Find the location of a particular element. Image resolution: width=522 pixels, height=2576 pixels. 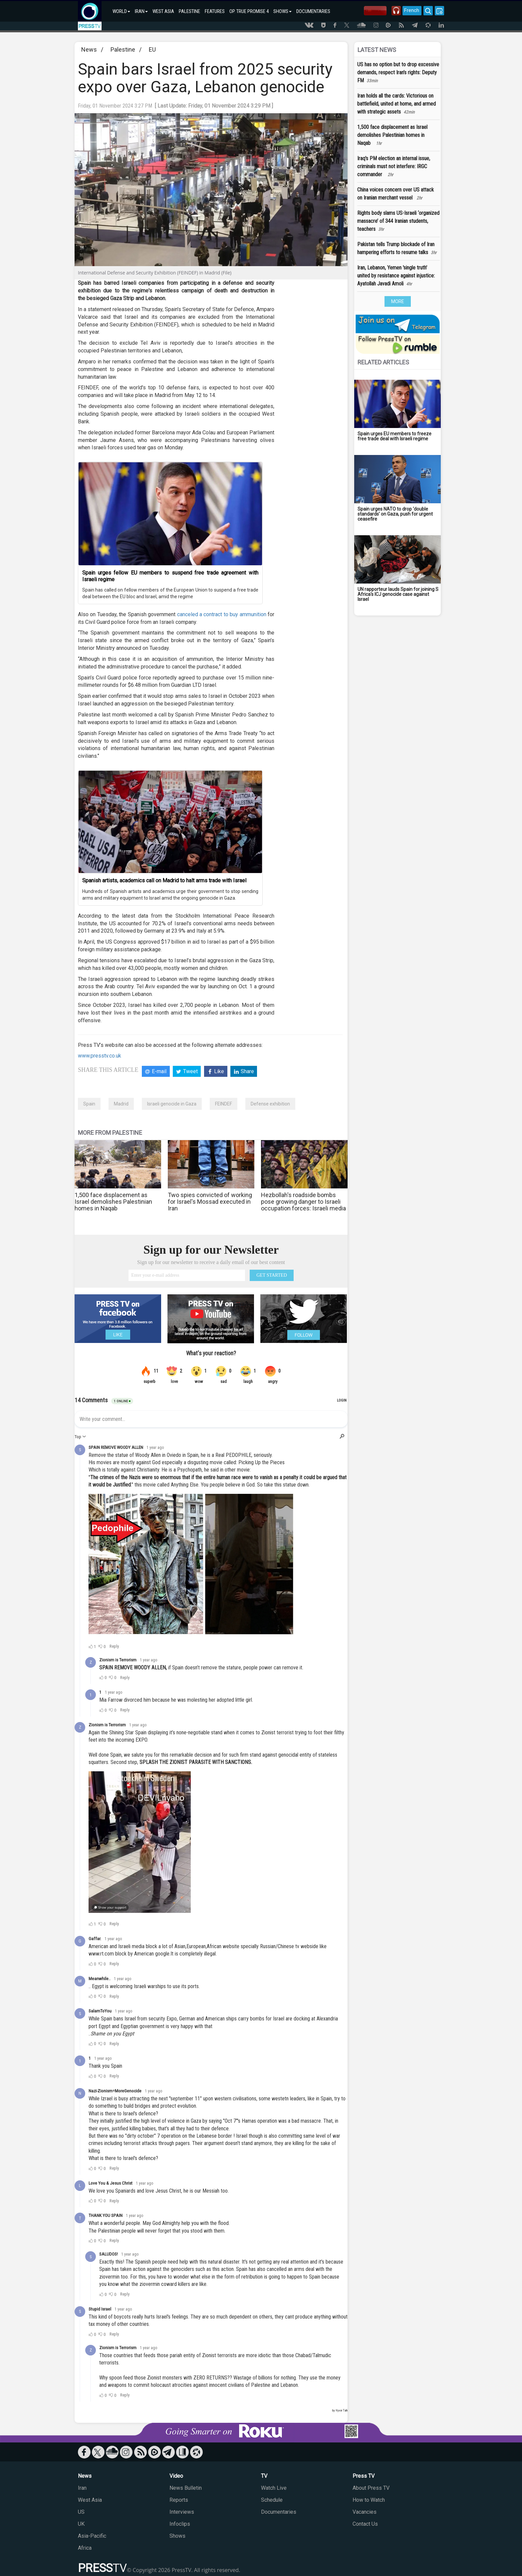

Palestine is located at coordinates (123, 49).